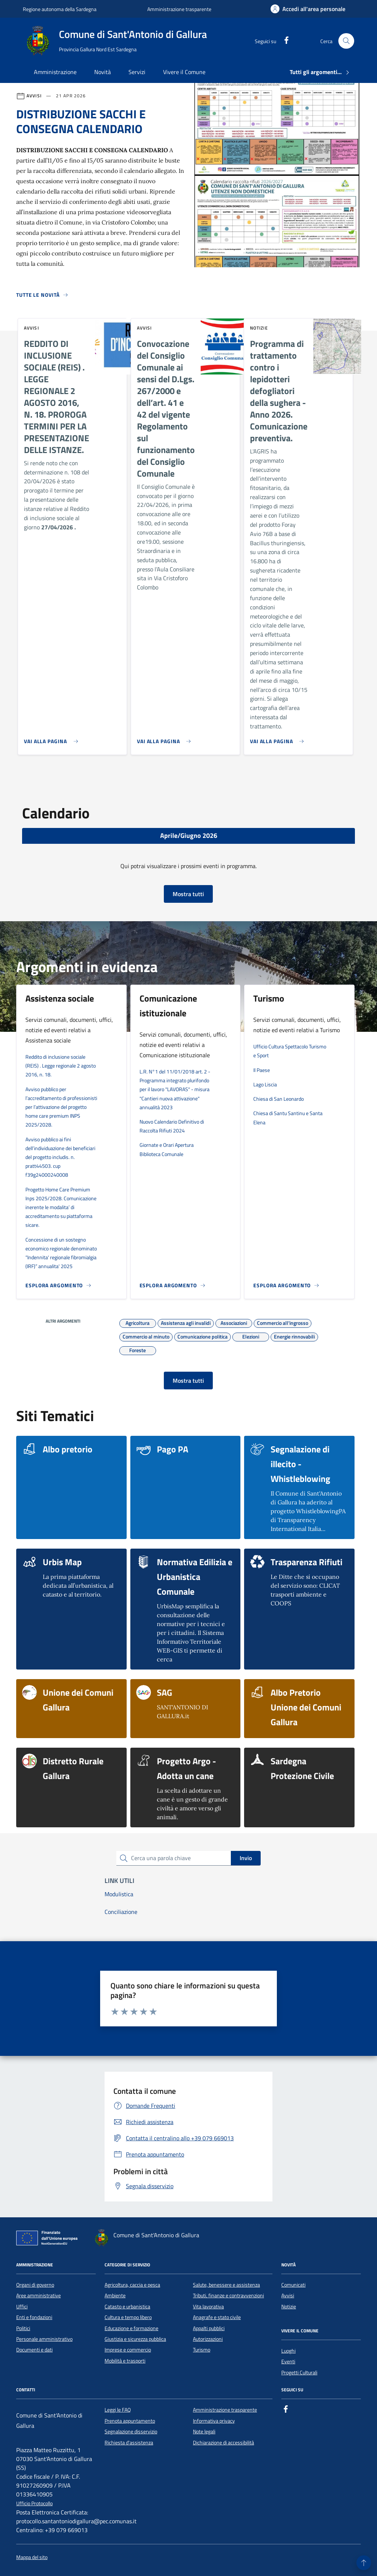 The height and width of the screenshot is (2576, 377). What do you see at coordinates (102, 71) in the screenshot?
I see `Novità` at bounding box center [102, 71].